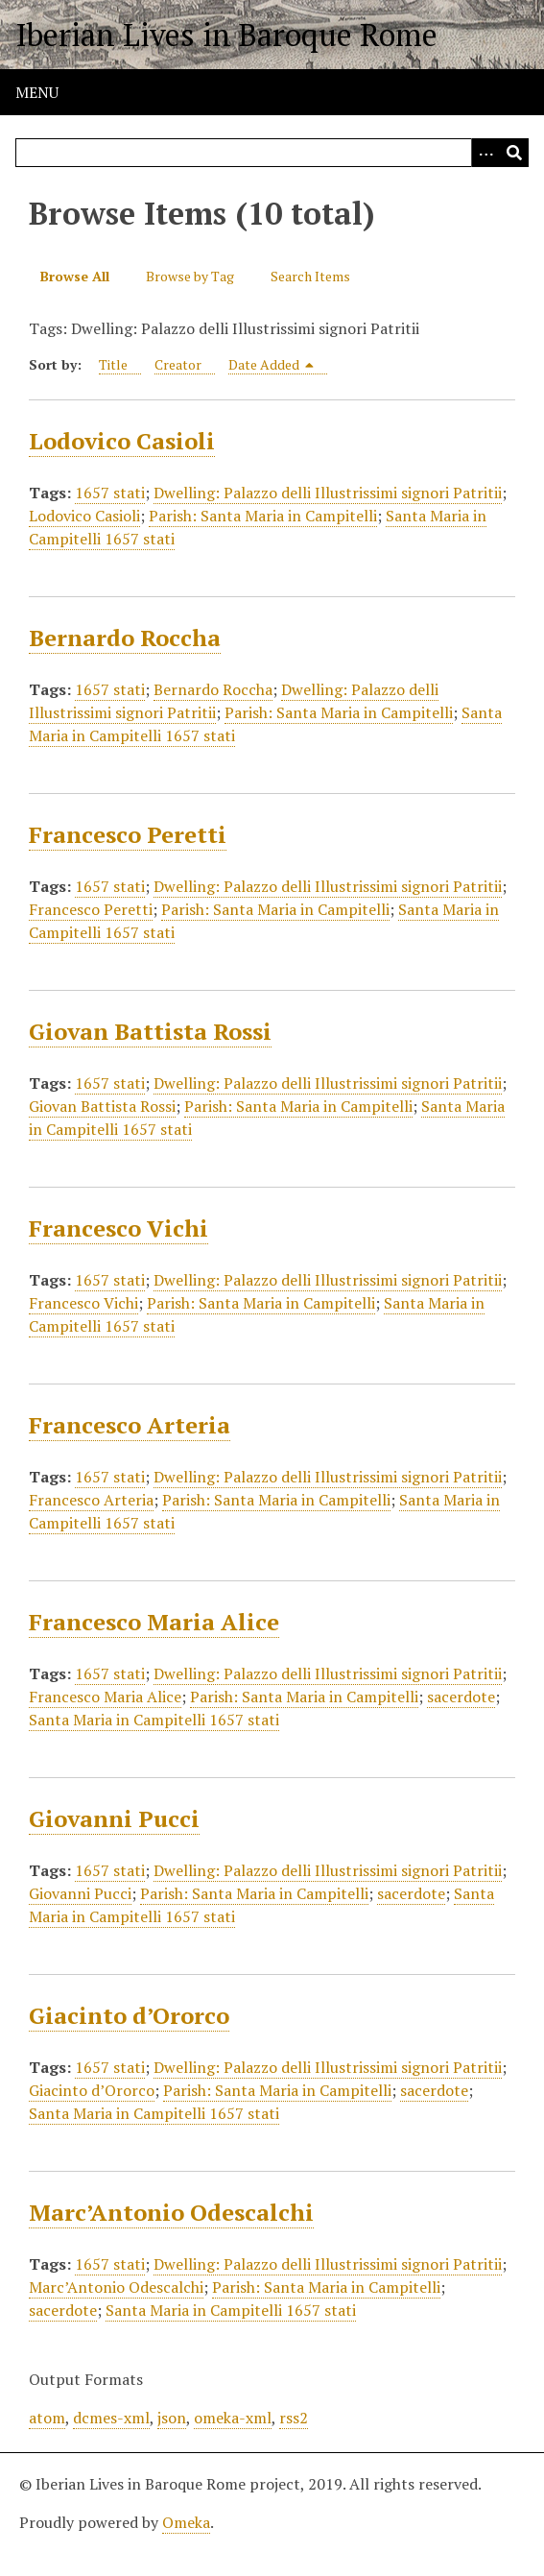  I want to click on Francesco Arteria, so click(129, 1424).